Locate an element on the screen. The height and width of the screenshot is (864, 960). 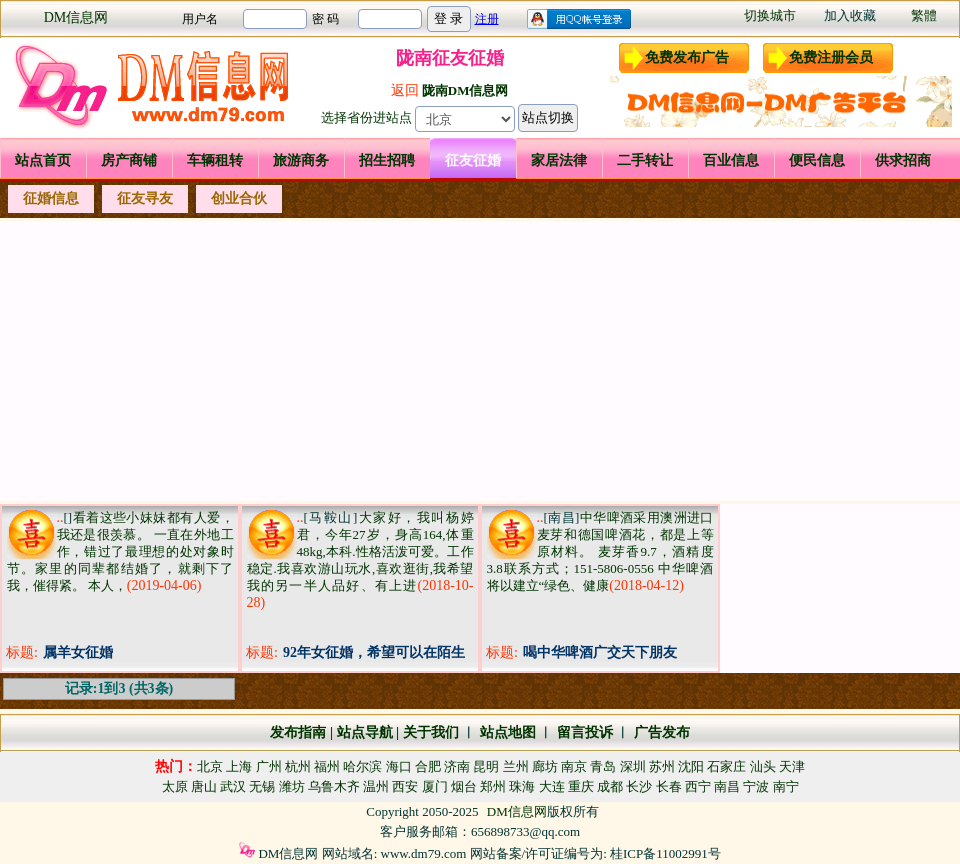
切换城市 is located at coordinates (770, 15).